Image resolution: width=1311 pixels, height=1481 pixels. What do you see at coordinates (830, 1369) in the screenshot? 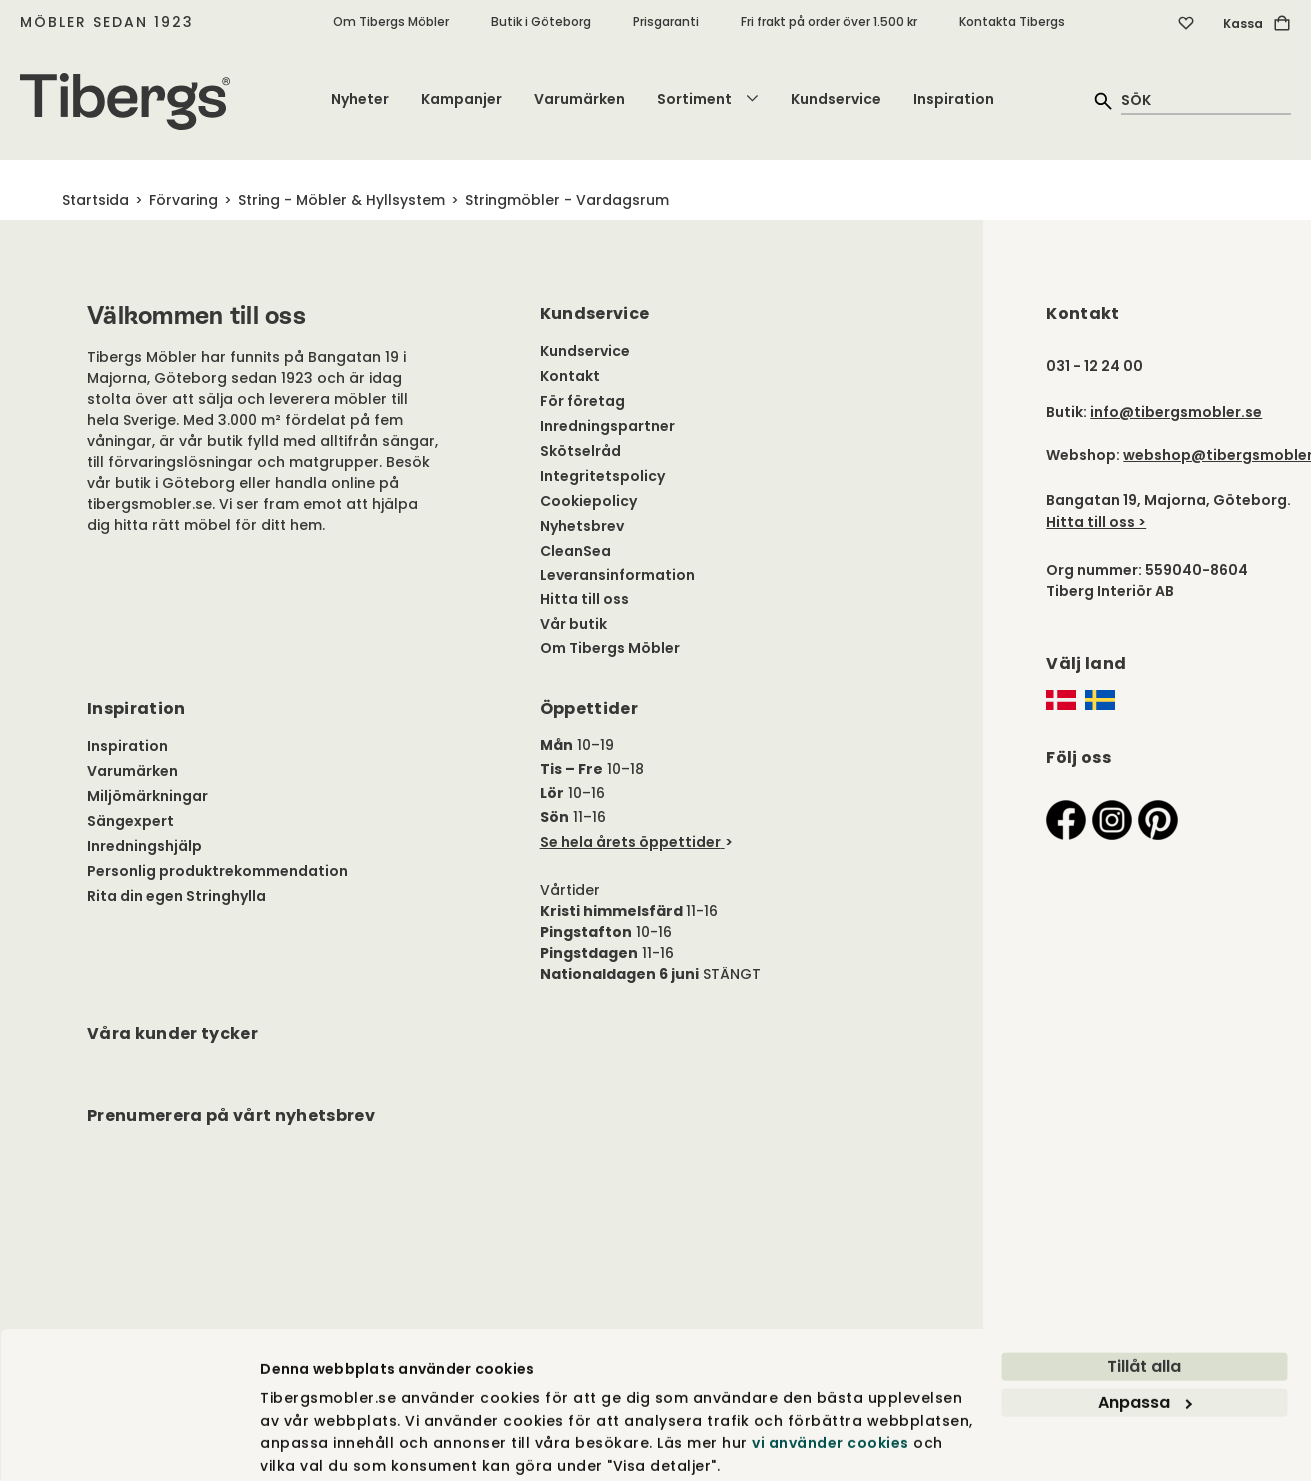
I see `vi använder cookies` at bounding box center [830, 1369].